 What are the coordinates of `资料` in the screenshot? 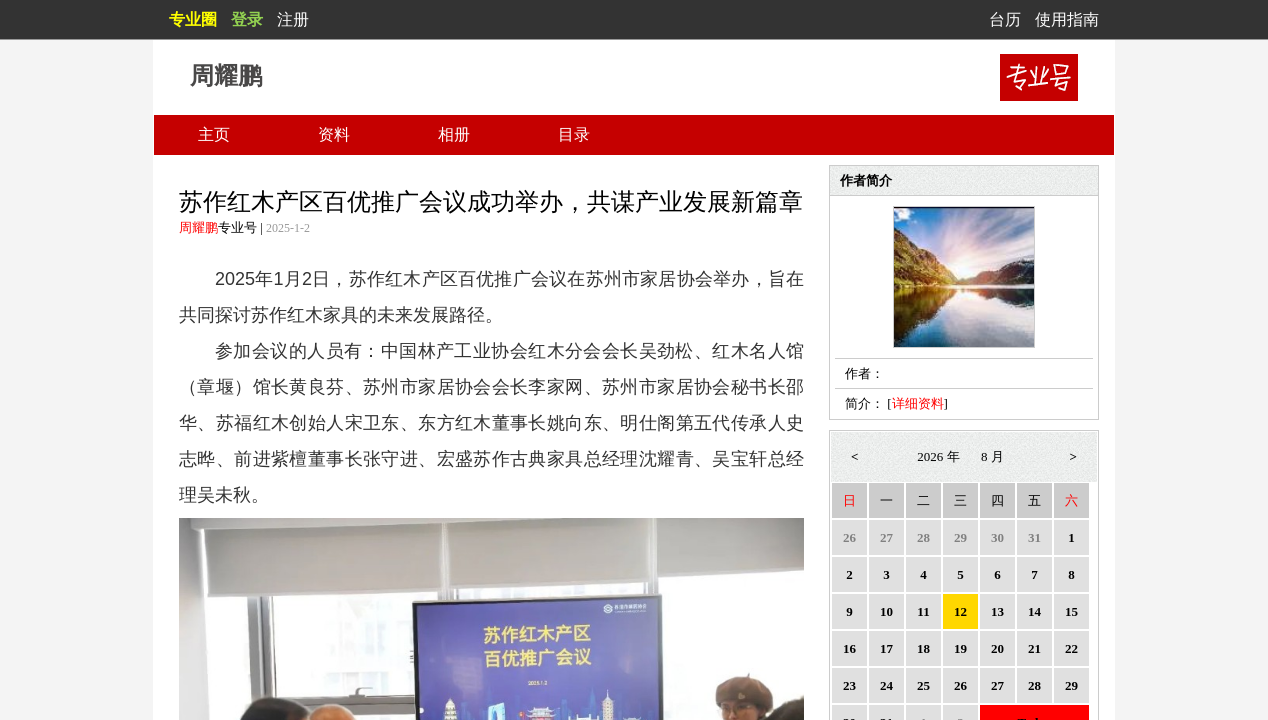 It's located at (334, 134).